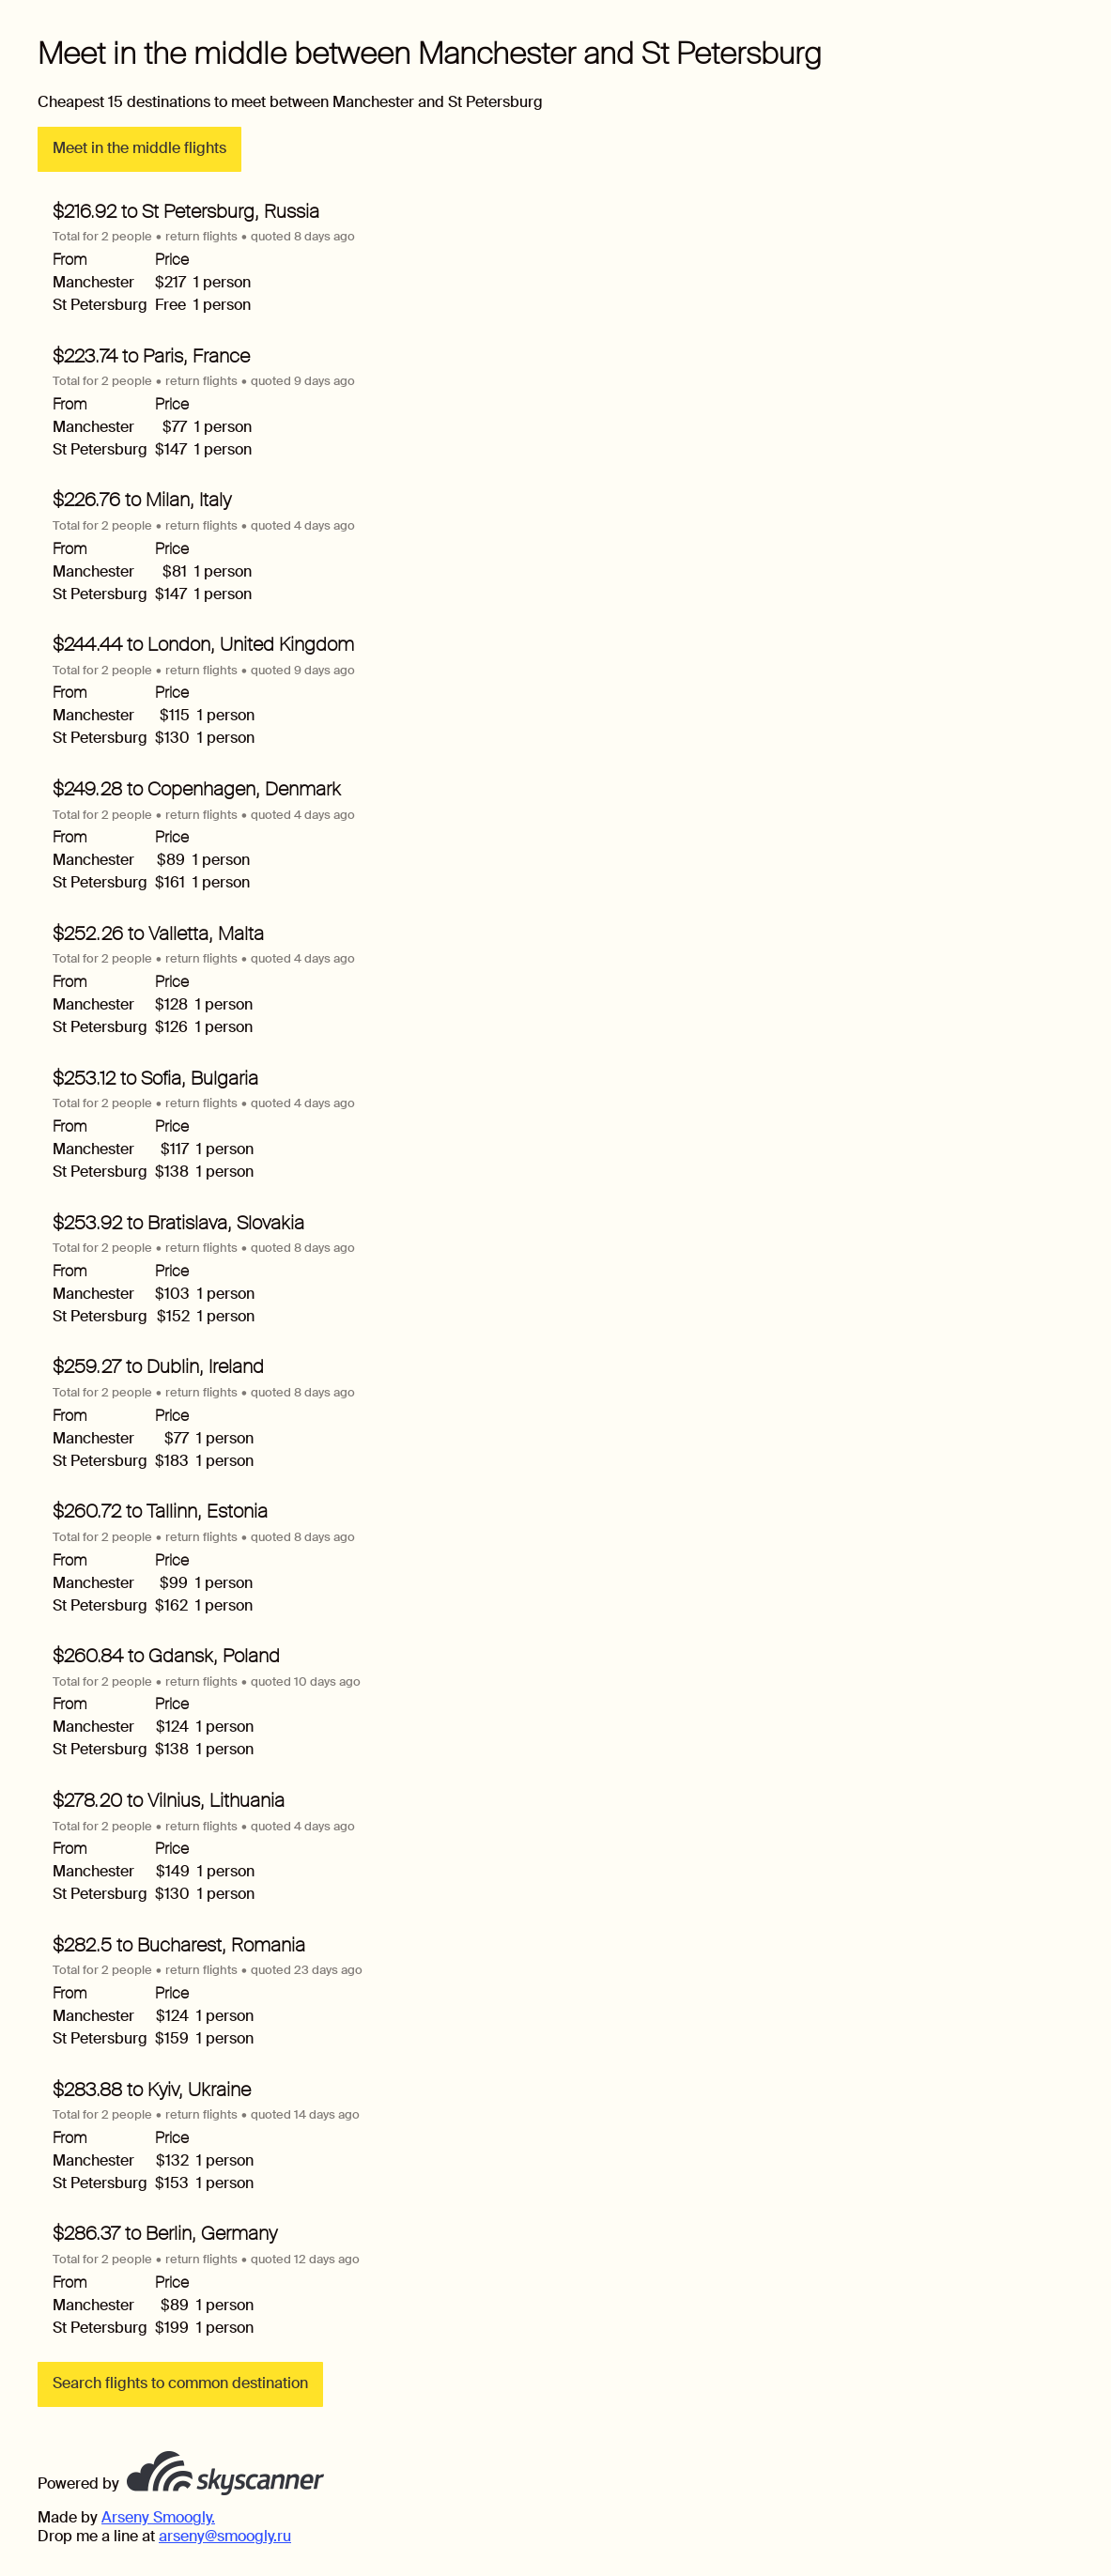  I want to click on Meet in the middle flights, so click(139, 148).